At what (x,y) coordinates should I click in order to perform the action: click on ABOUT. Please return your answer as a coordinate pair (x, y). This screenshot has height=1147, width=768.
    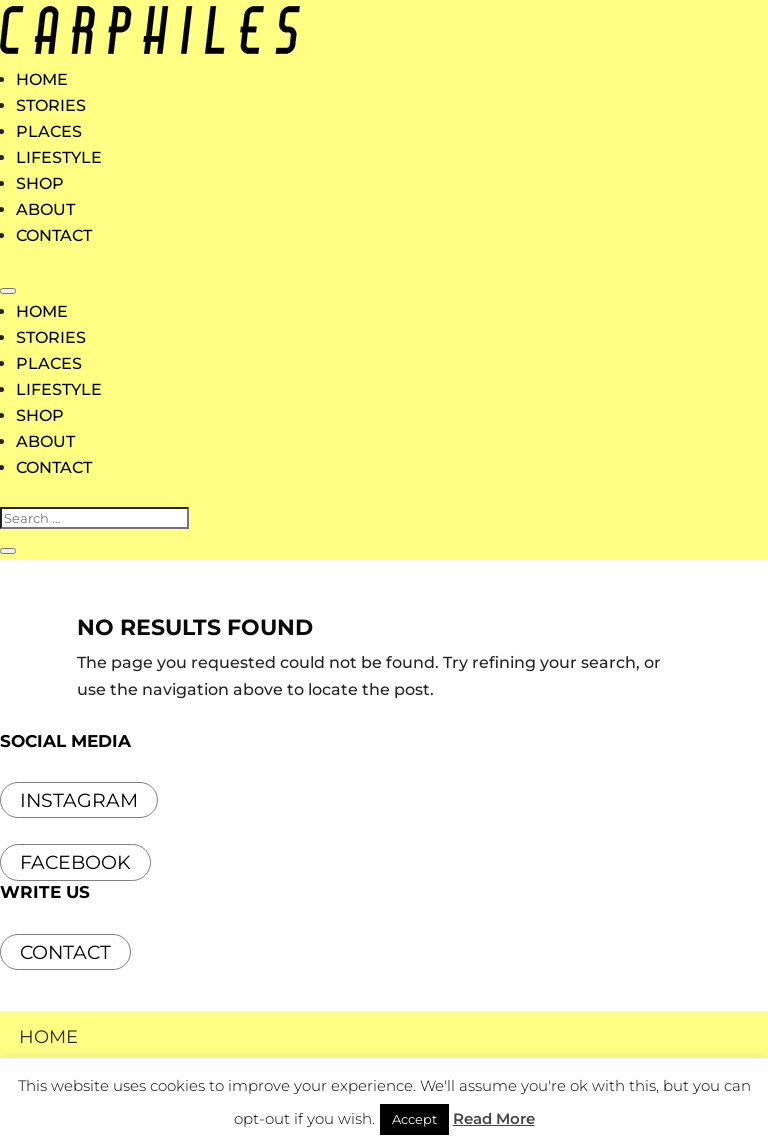
    Looking at the image, I should click on (45, 209).